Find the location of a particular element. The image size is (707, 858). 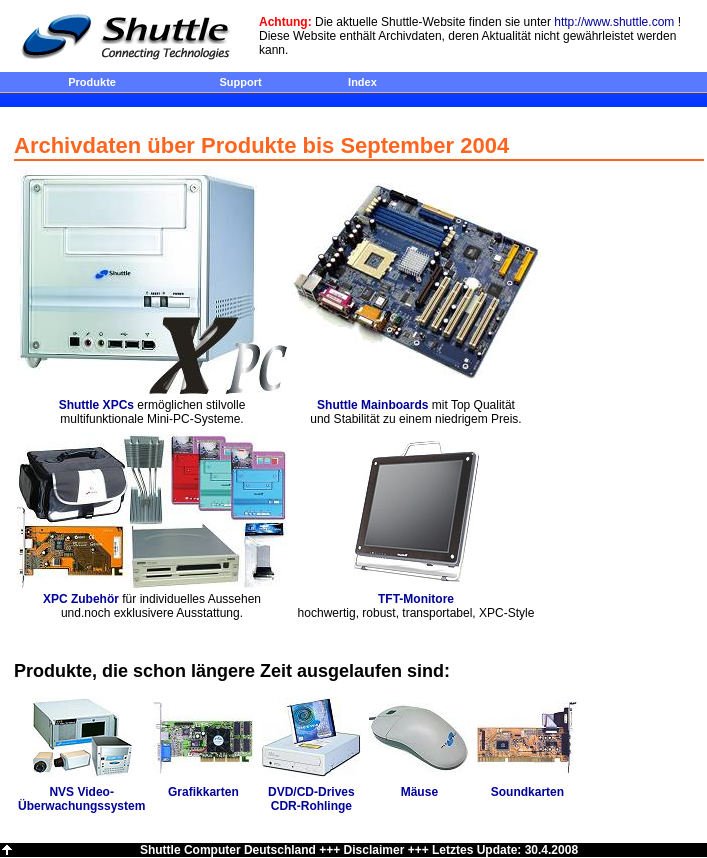

Shuttle Mainboards is located at coordinates (372, 405).